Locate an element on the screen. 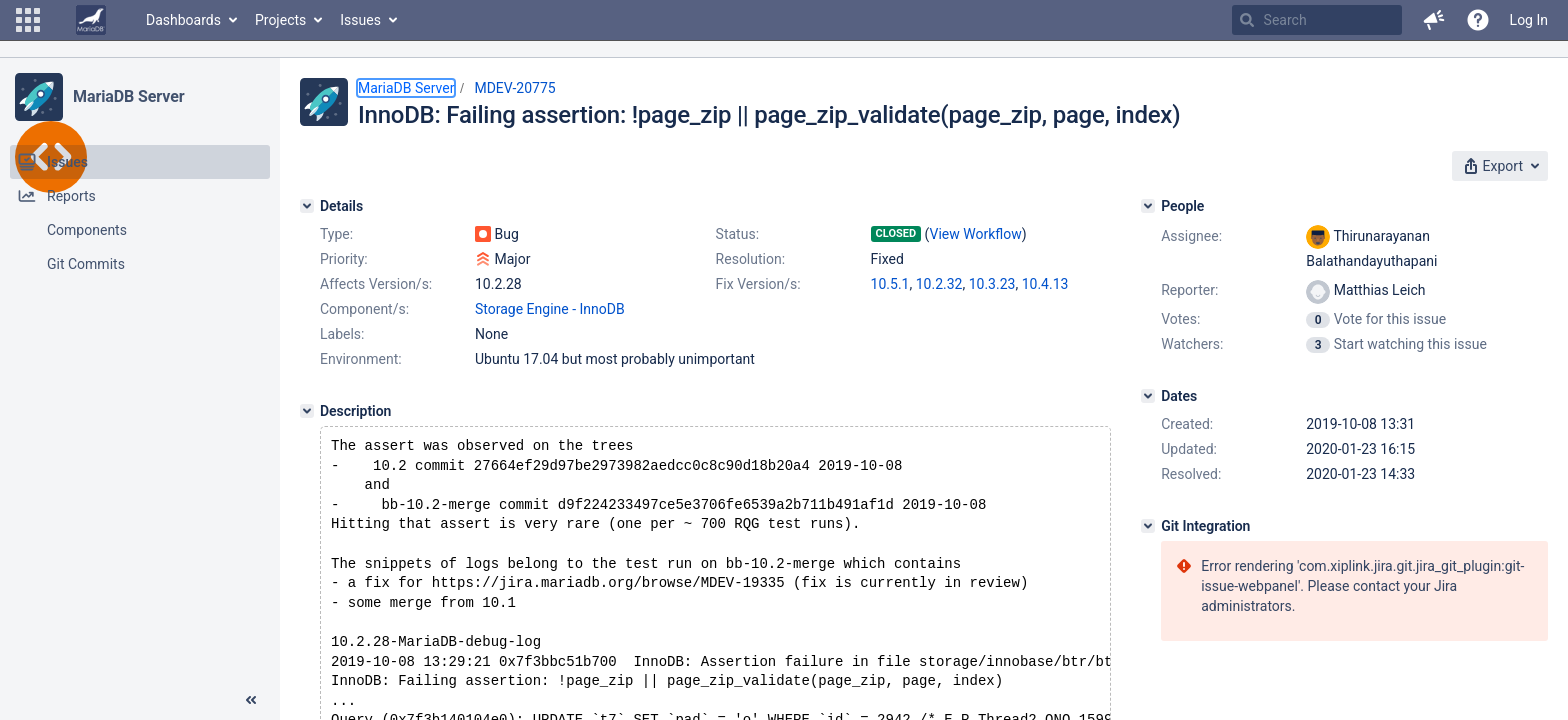 Image resolution: width=1568 pixels, height=720 pixels. 10.5.1 is located at coordinates (890, 284).